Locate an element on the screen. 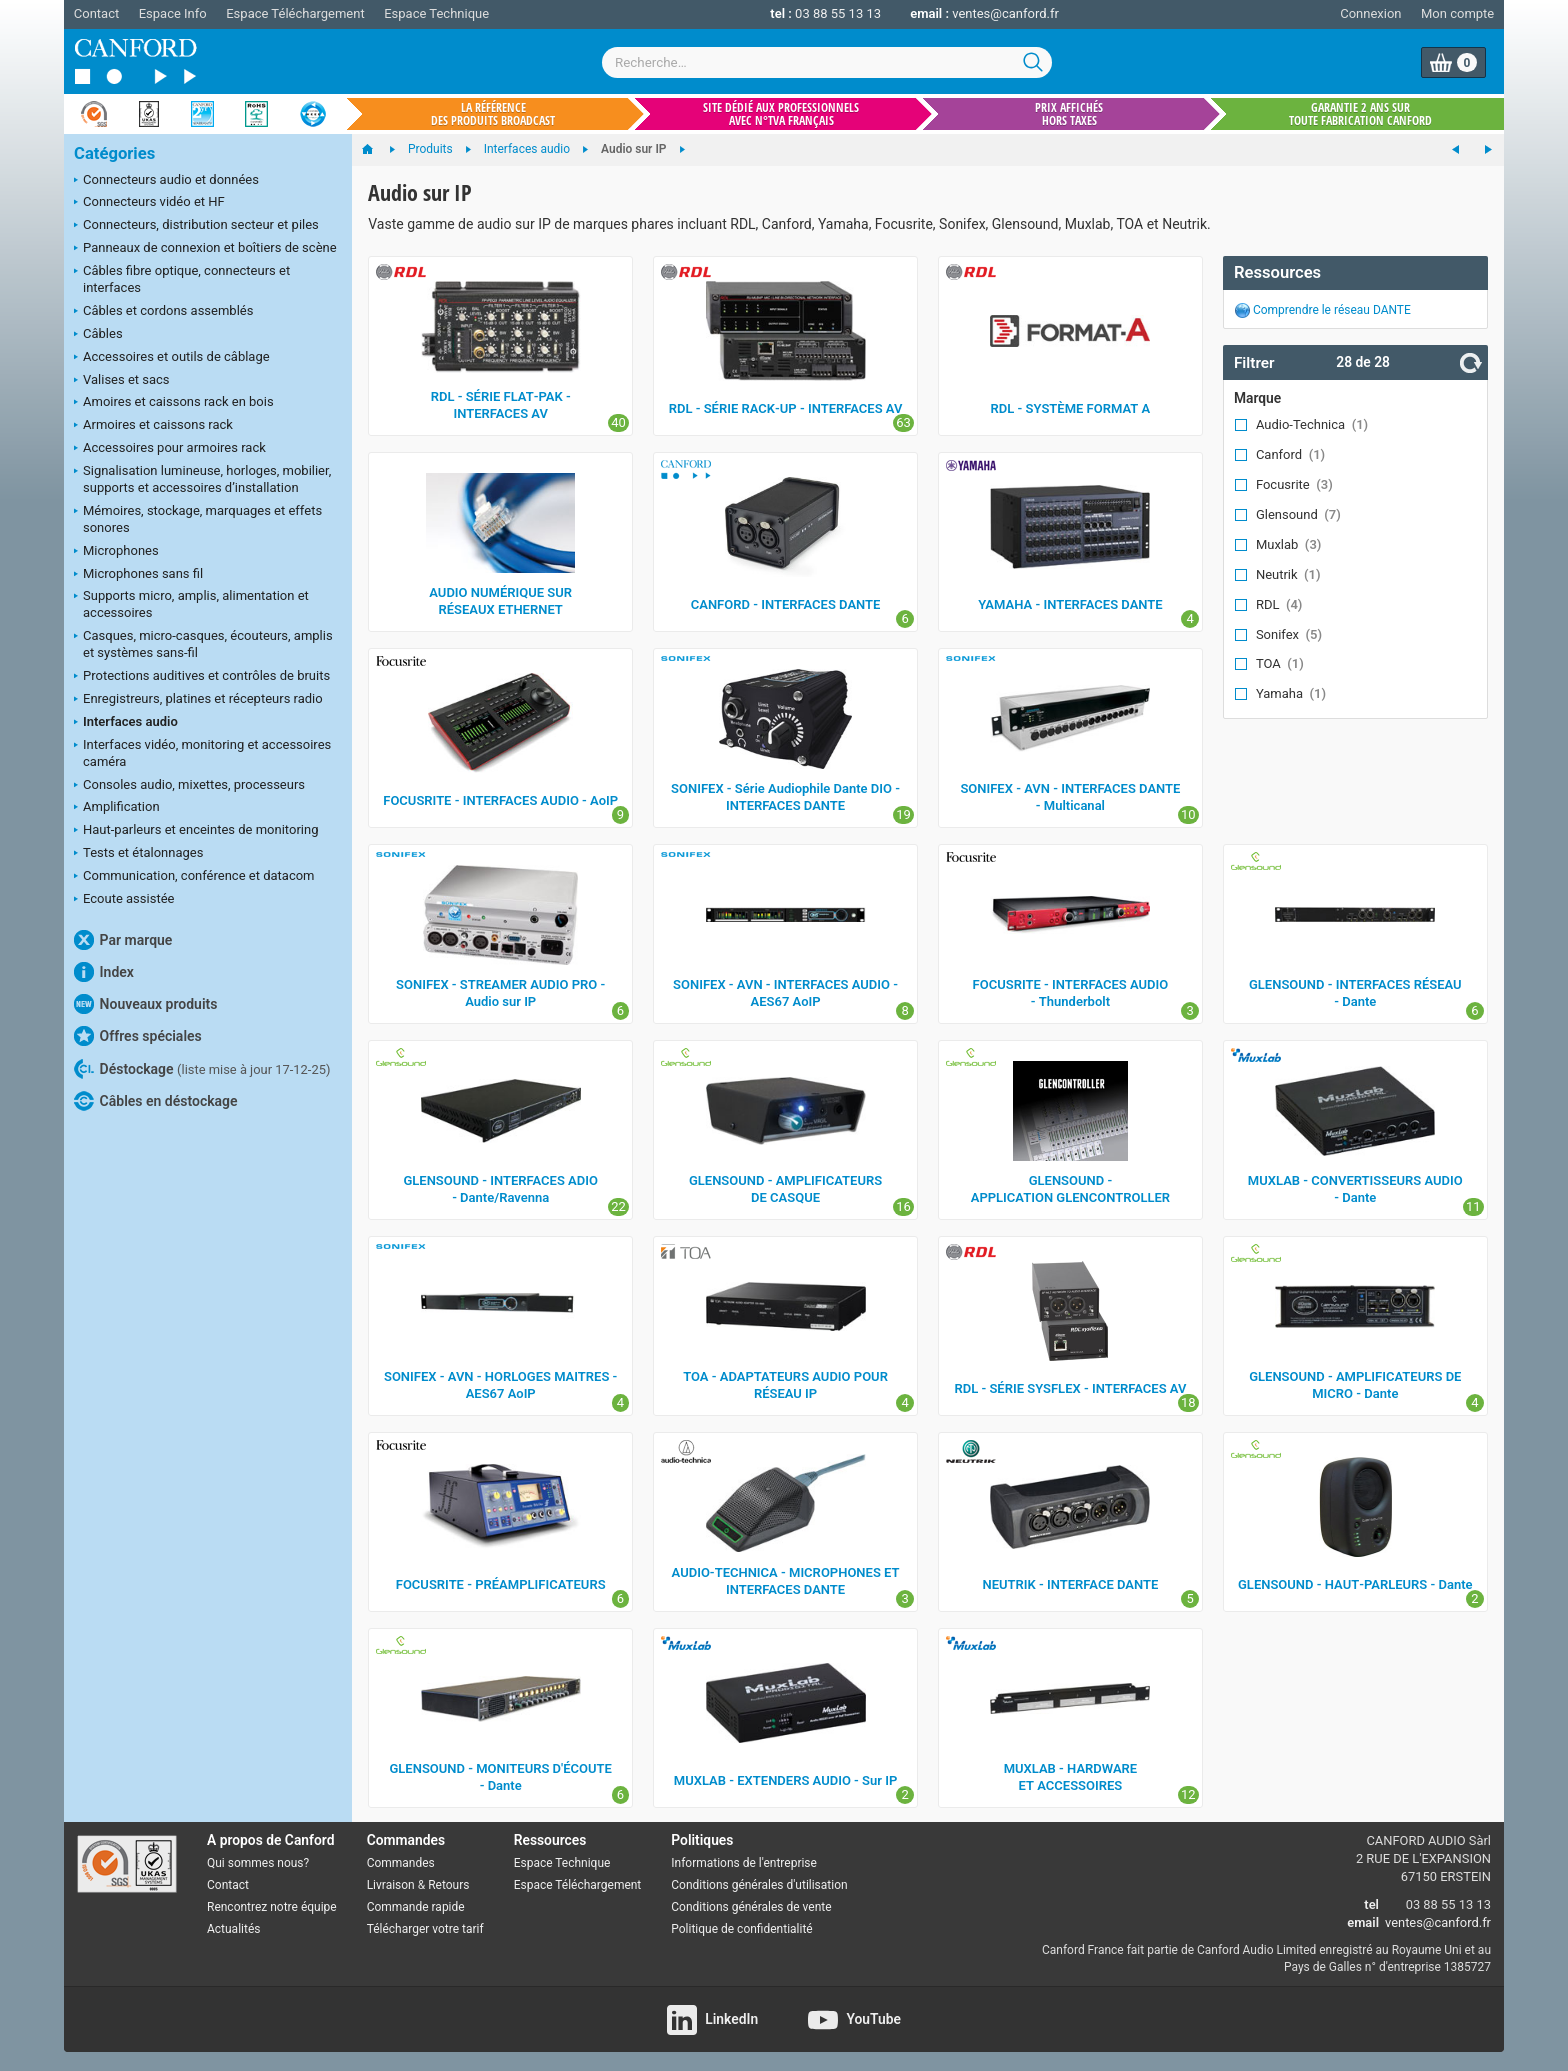 The width and height of the screenshot is (1568, 2071). Valises et sacs is located at coordinates (122, 381).